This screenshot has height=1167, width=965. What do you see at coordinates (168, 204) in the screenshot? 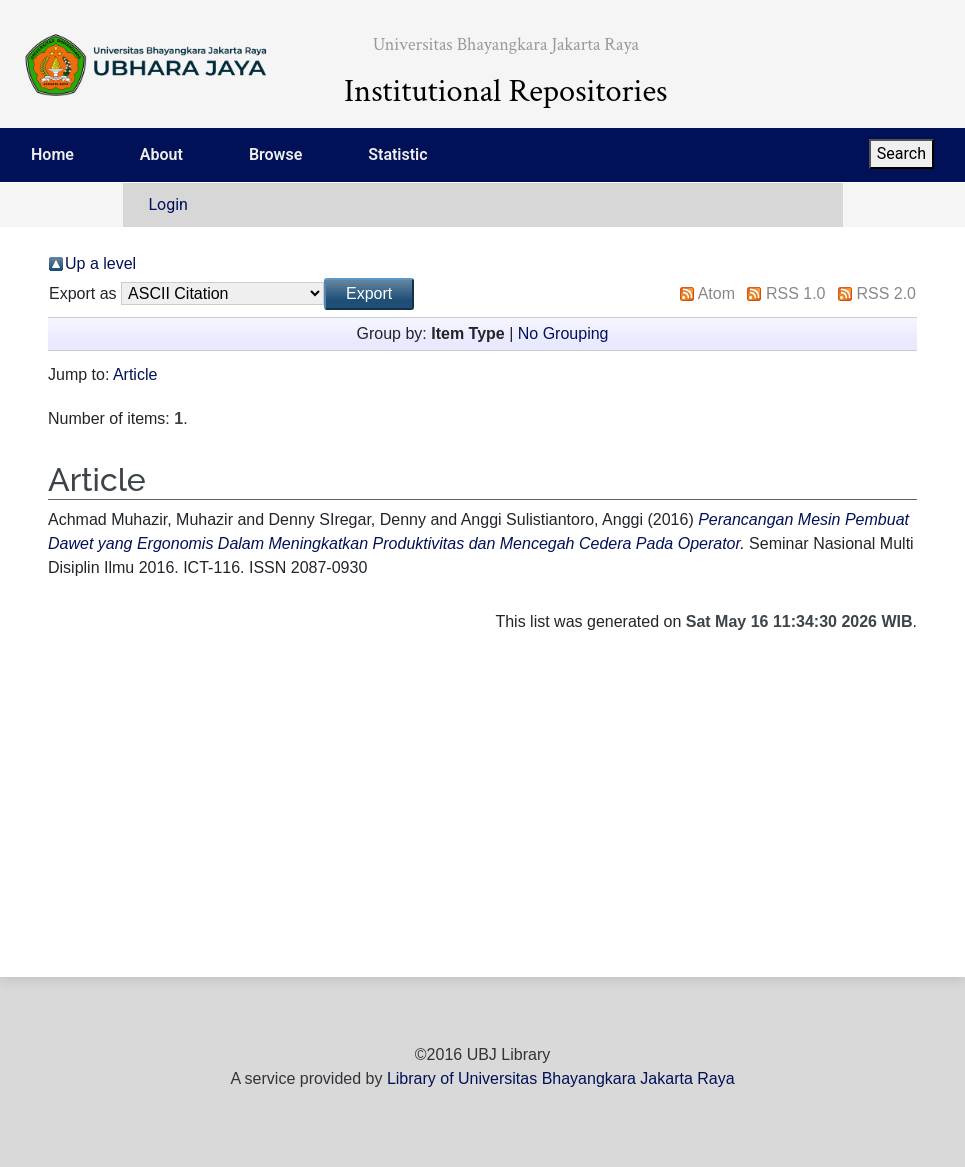
I see `Login` at bounding box center [168, 204].